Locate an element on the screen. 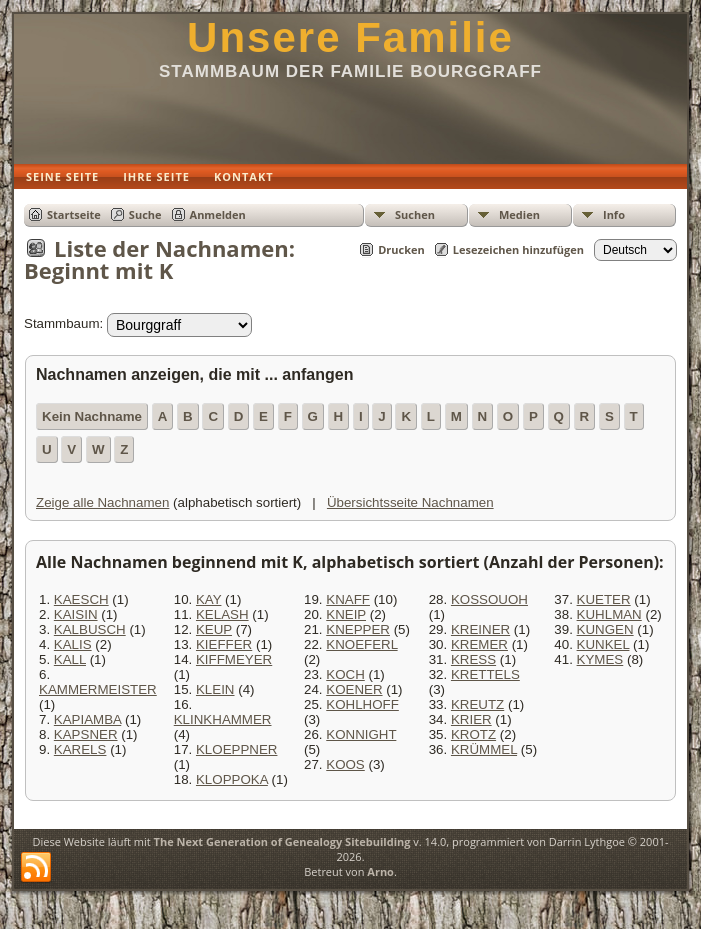 The height and width of the screenshot is (929, 701). KROTZ is located at coordinates (473, 734).